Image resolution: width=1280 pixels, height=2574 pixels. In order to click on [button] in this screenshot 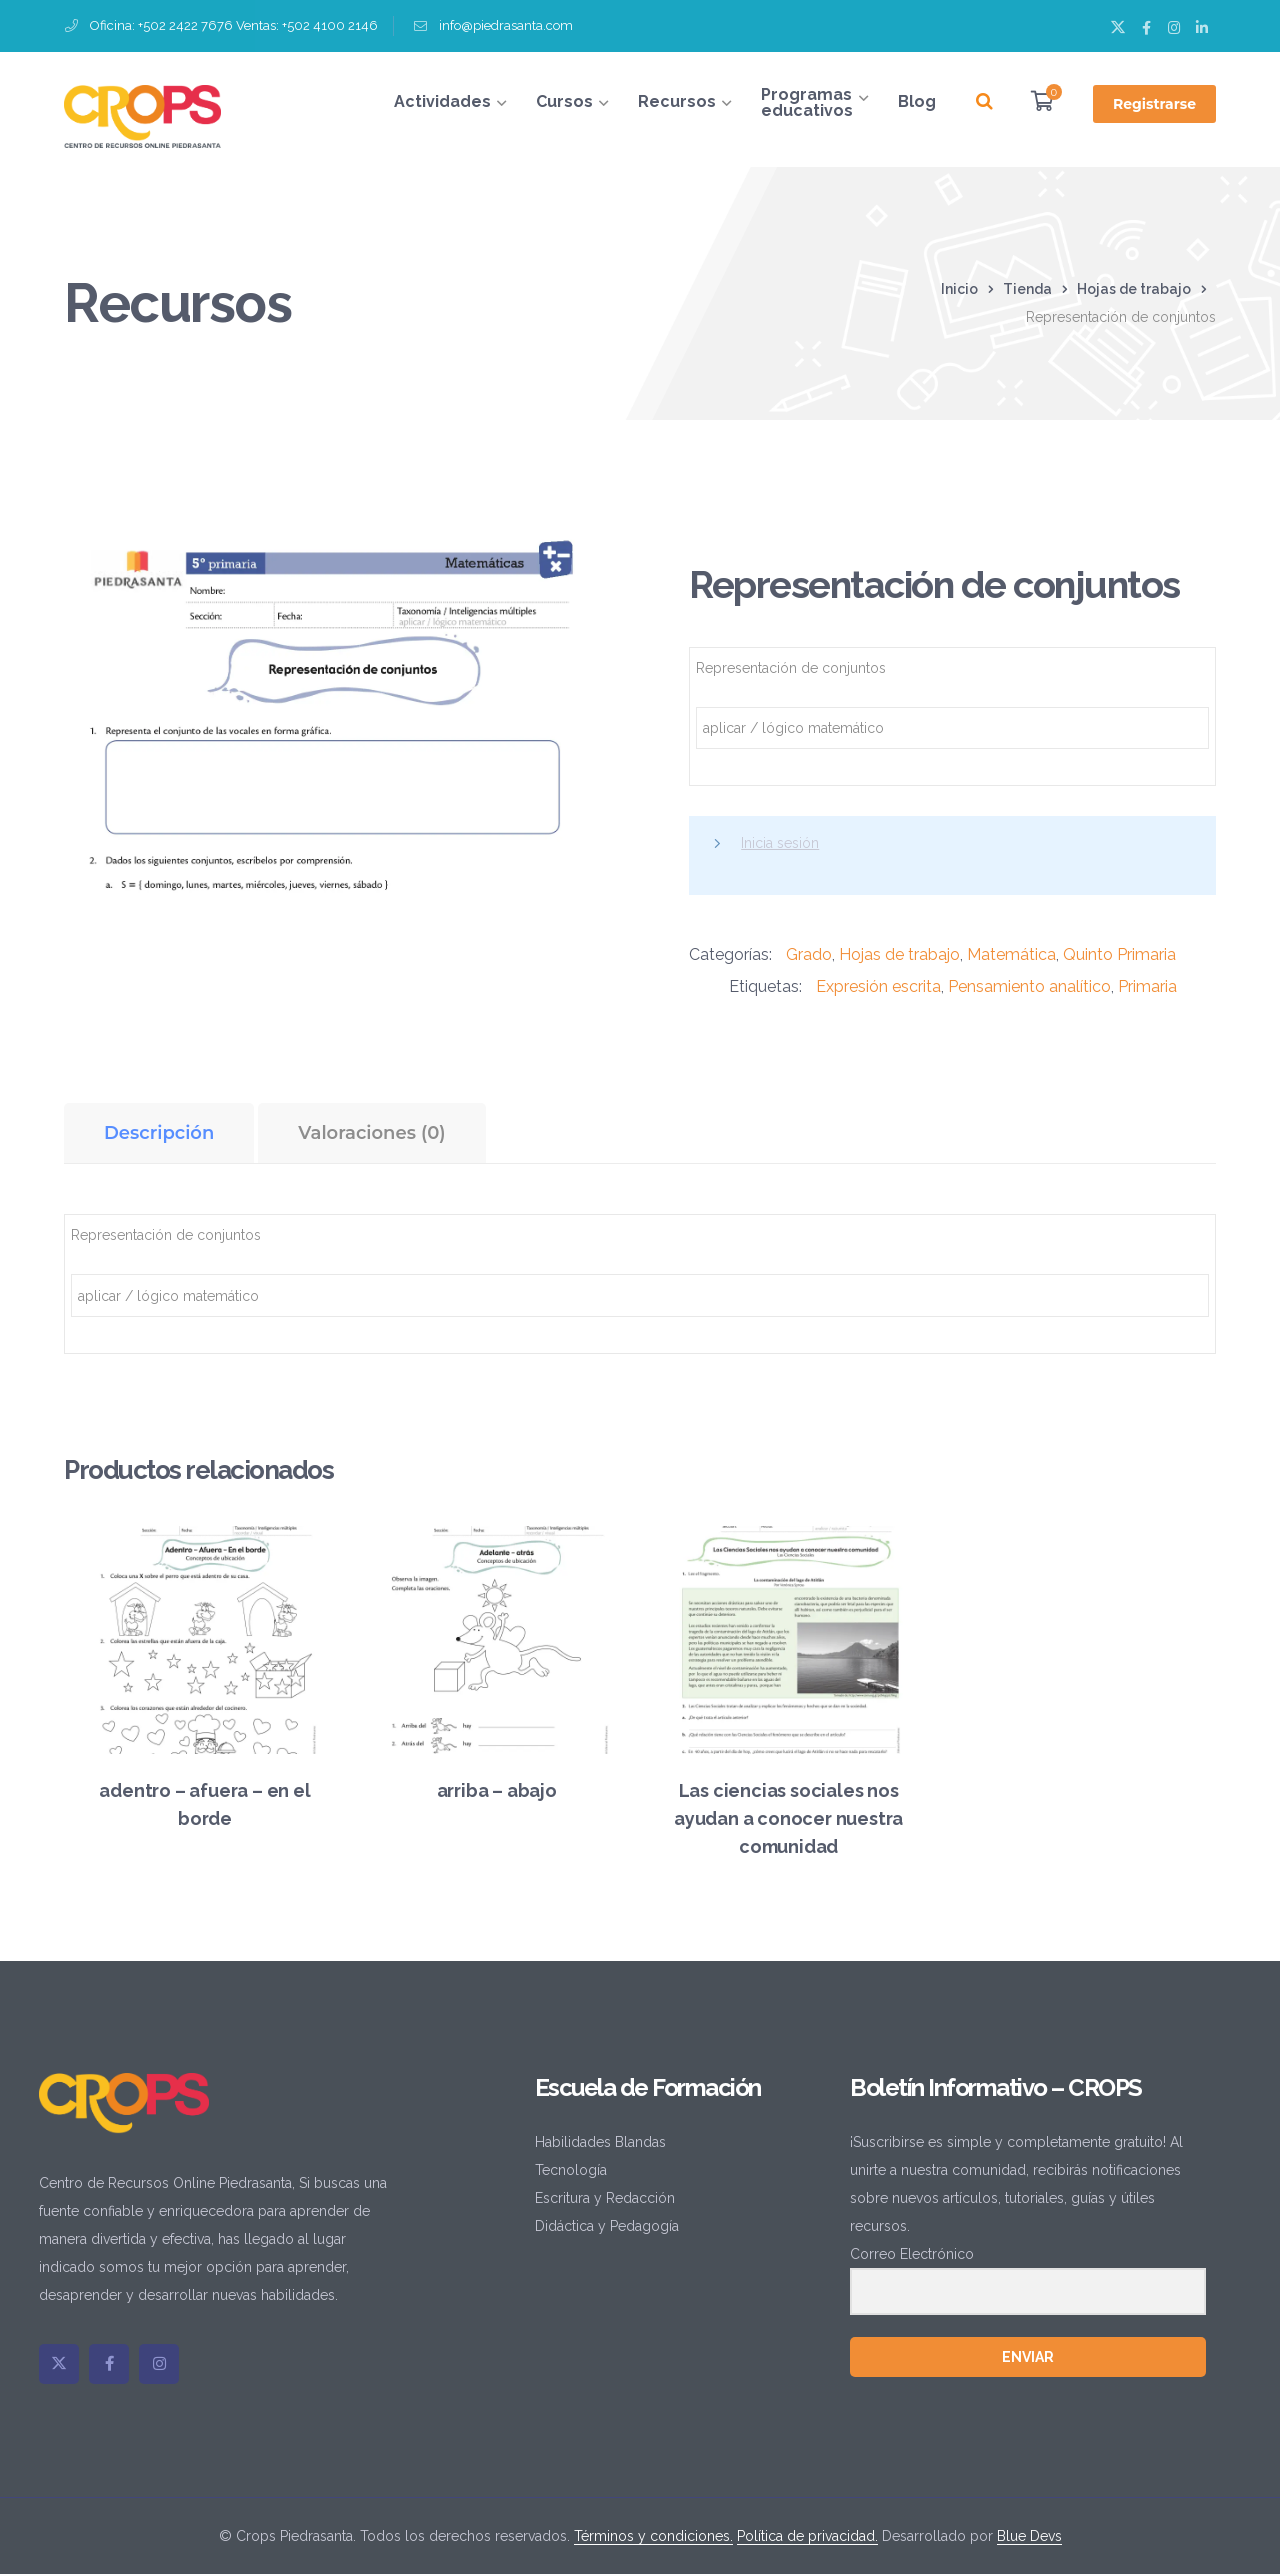, I will do `click(569, 554)`.